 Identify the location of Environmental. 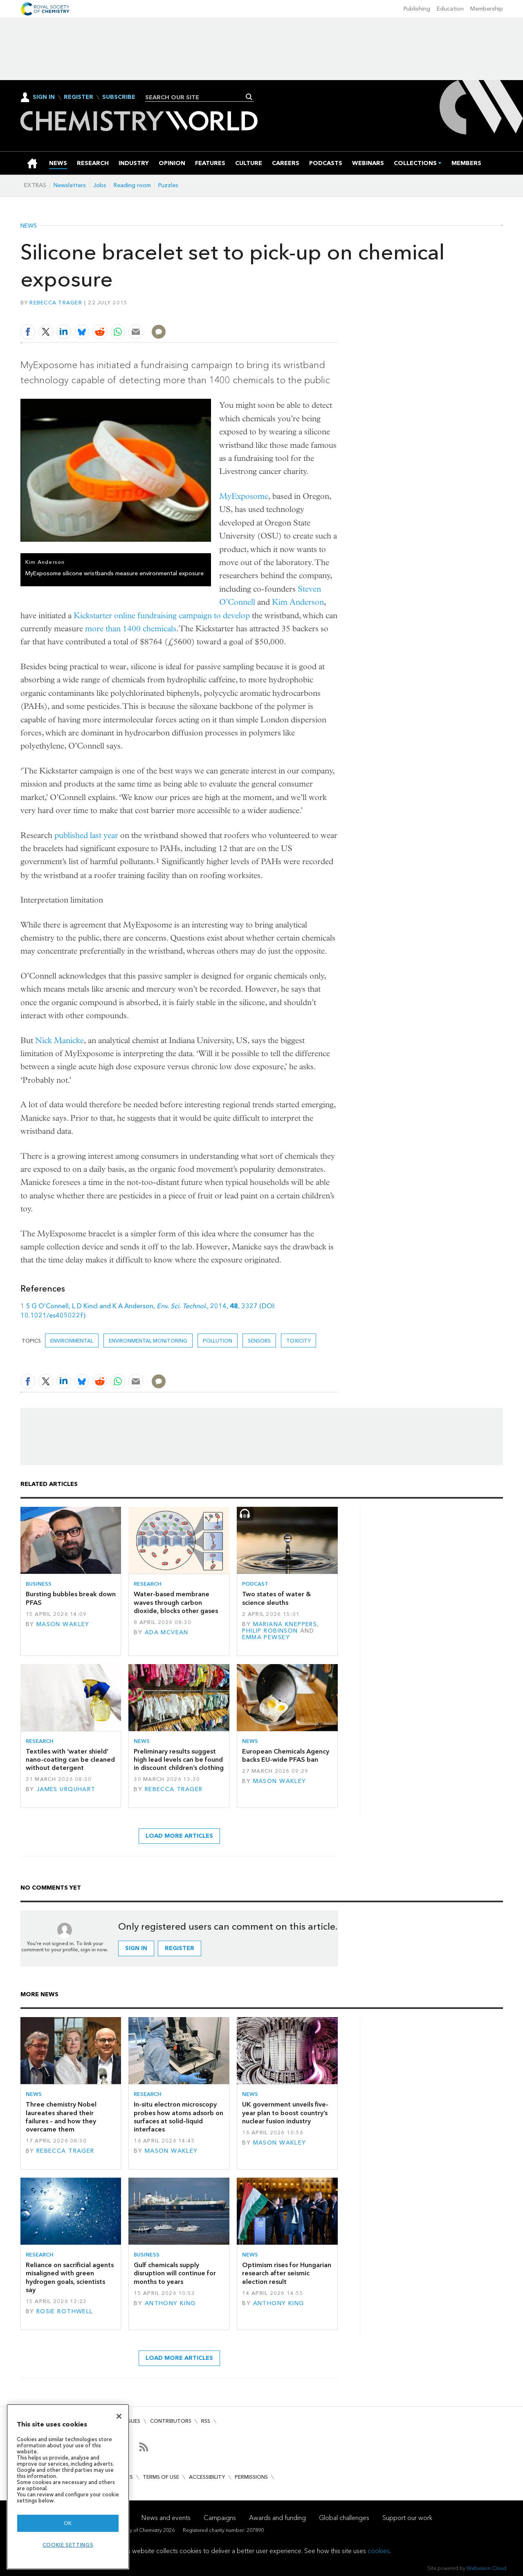
(71, 1341).